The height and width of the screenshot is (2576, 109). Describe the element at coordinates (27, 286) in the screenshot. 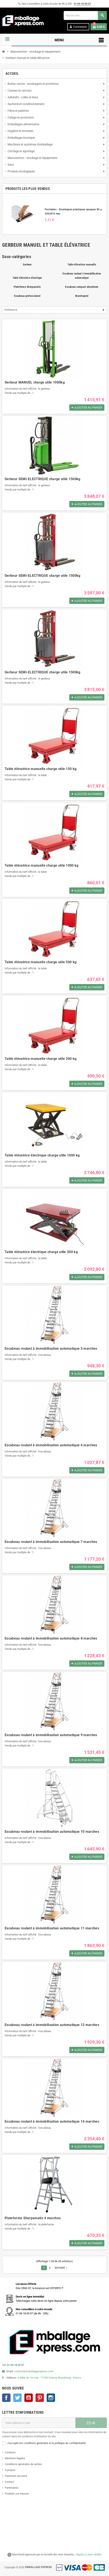

I see `Plateforme Sherpamatic` at that location.